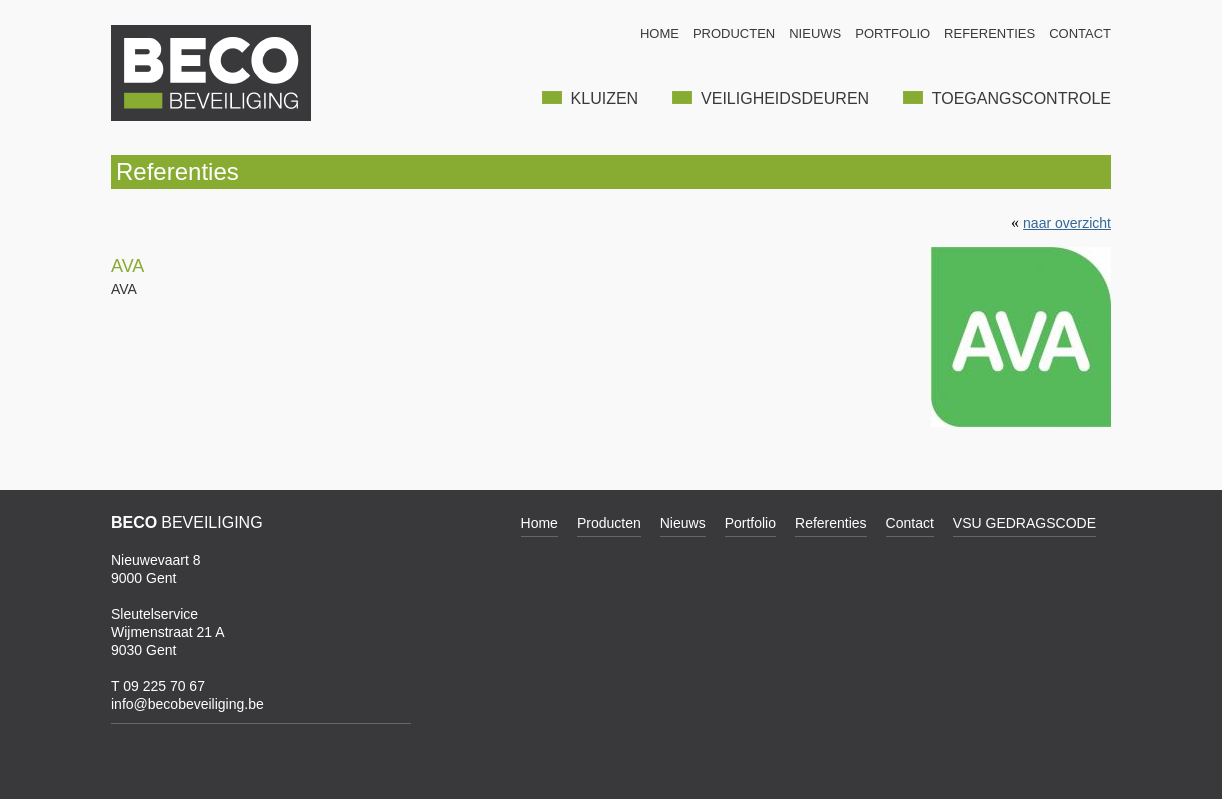 Image resolution: width=1222 pixels, height=799 pixels. I want to click on Producten, so click(609, 523).